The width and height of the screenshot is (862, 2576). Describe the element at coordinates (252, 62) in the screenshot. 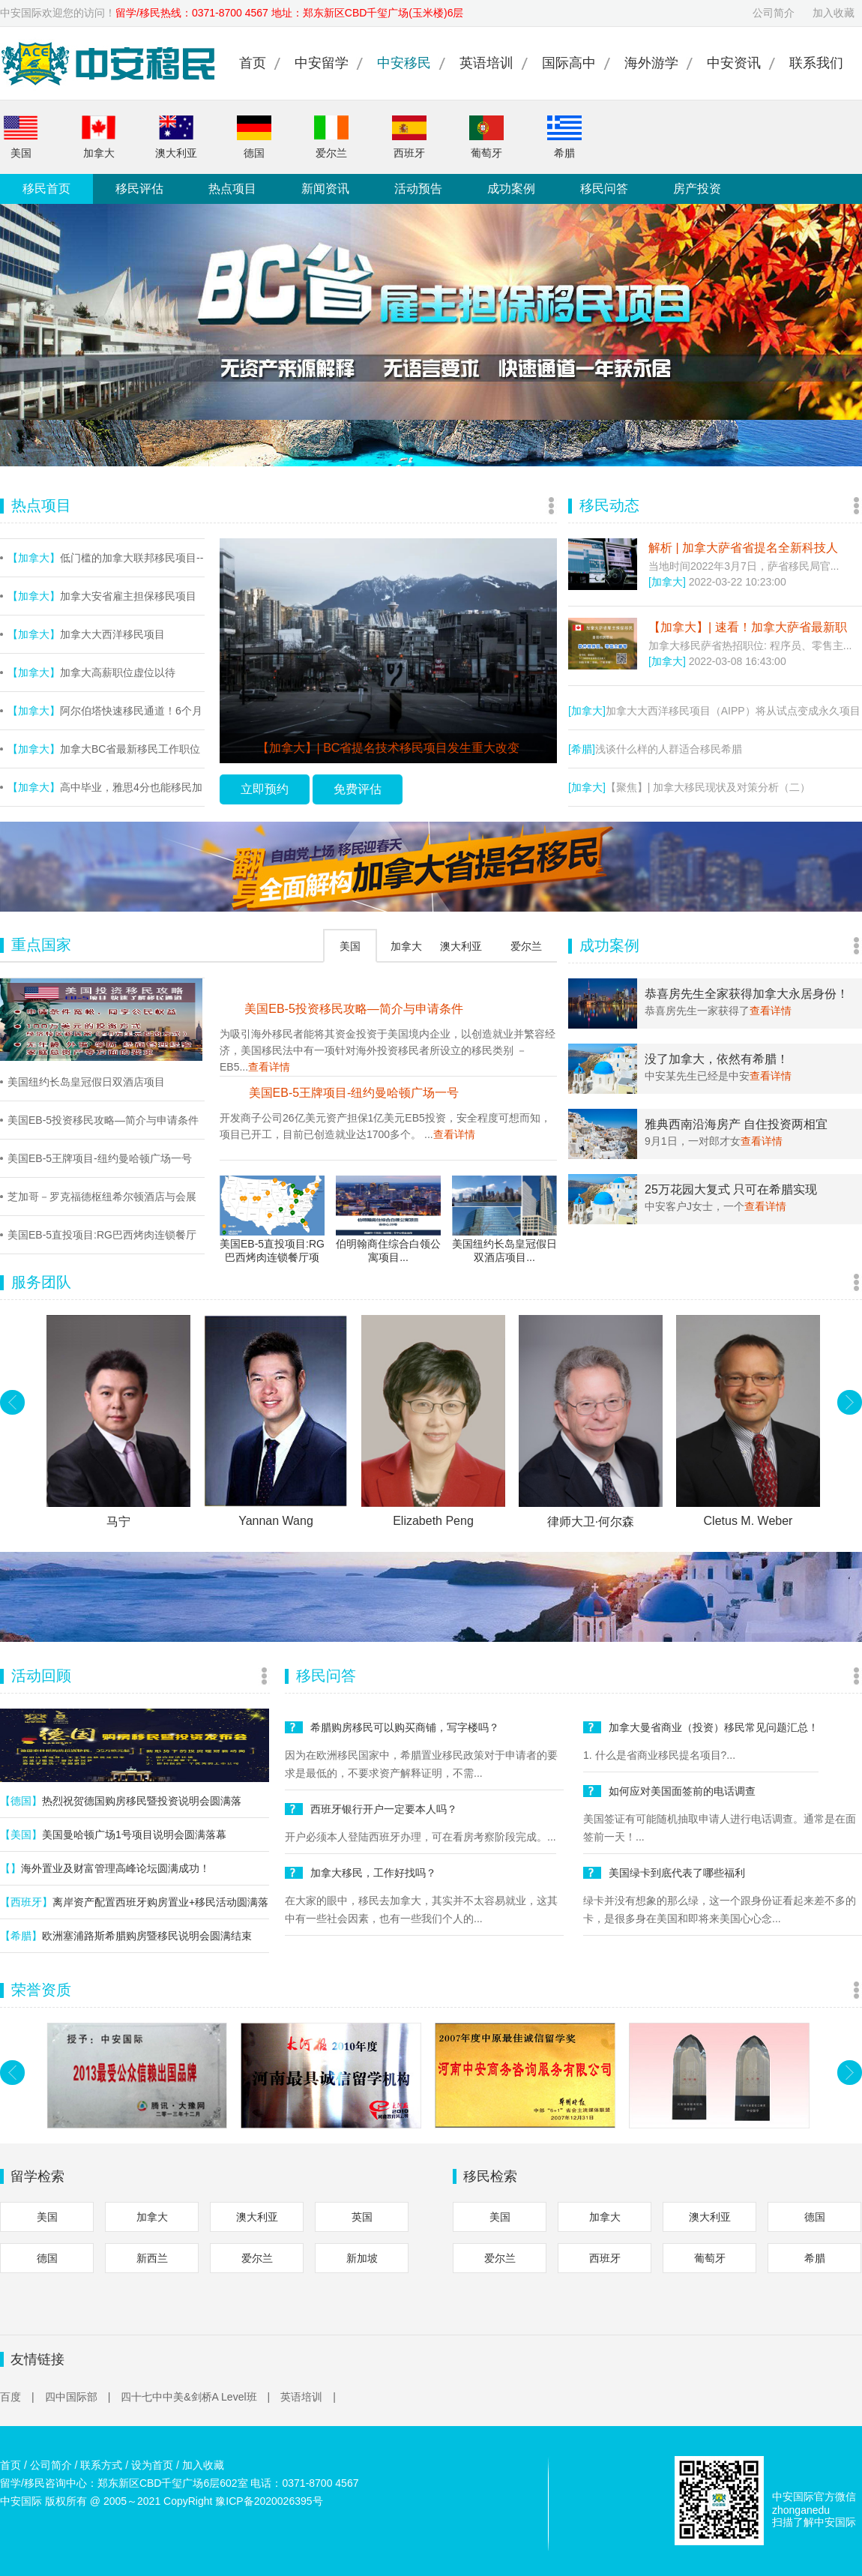

I see `首页` at that location.